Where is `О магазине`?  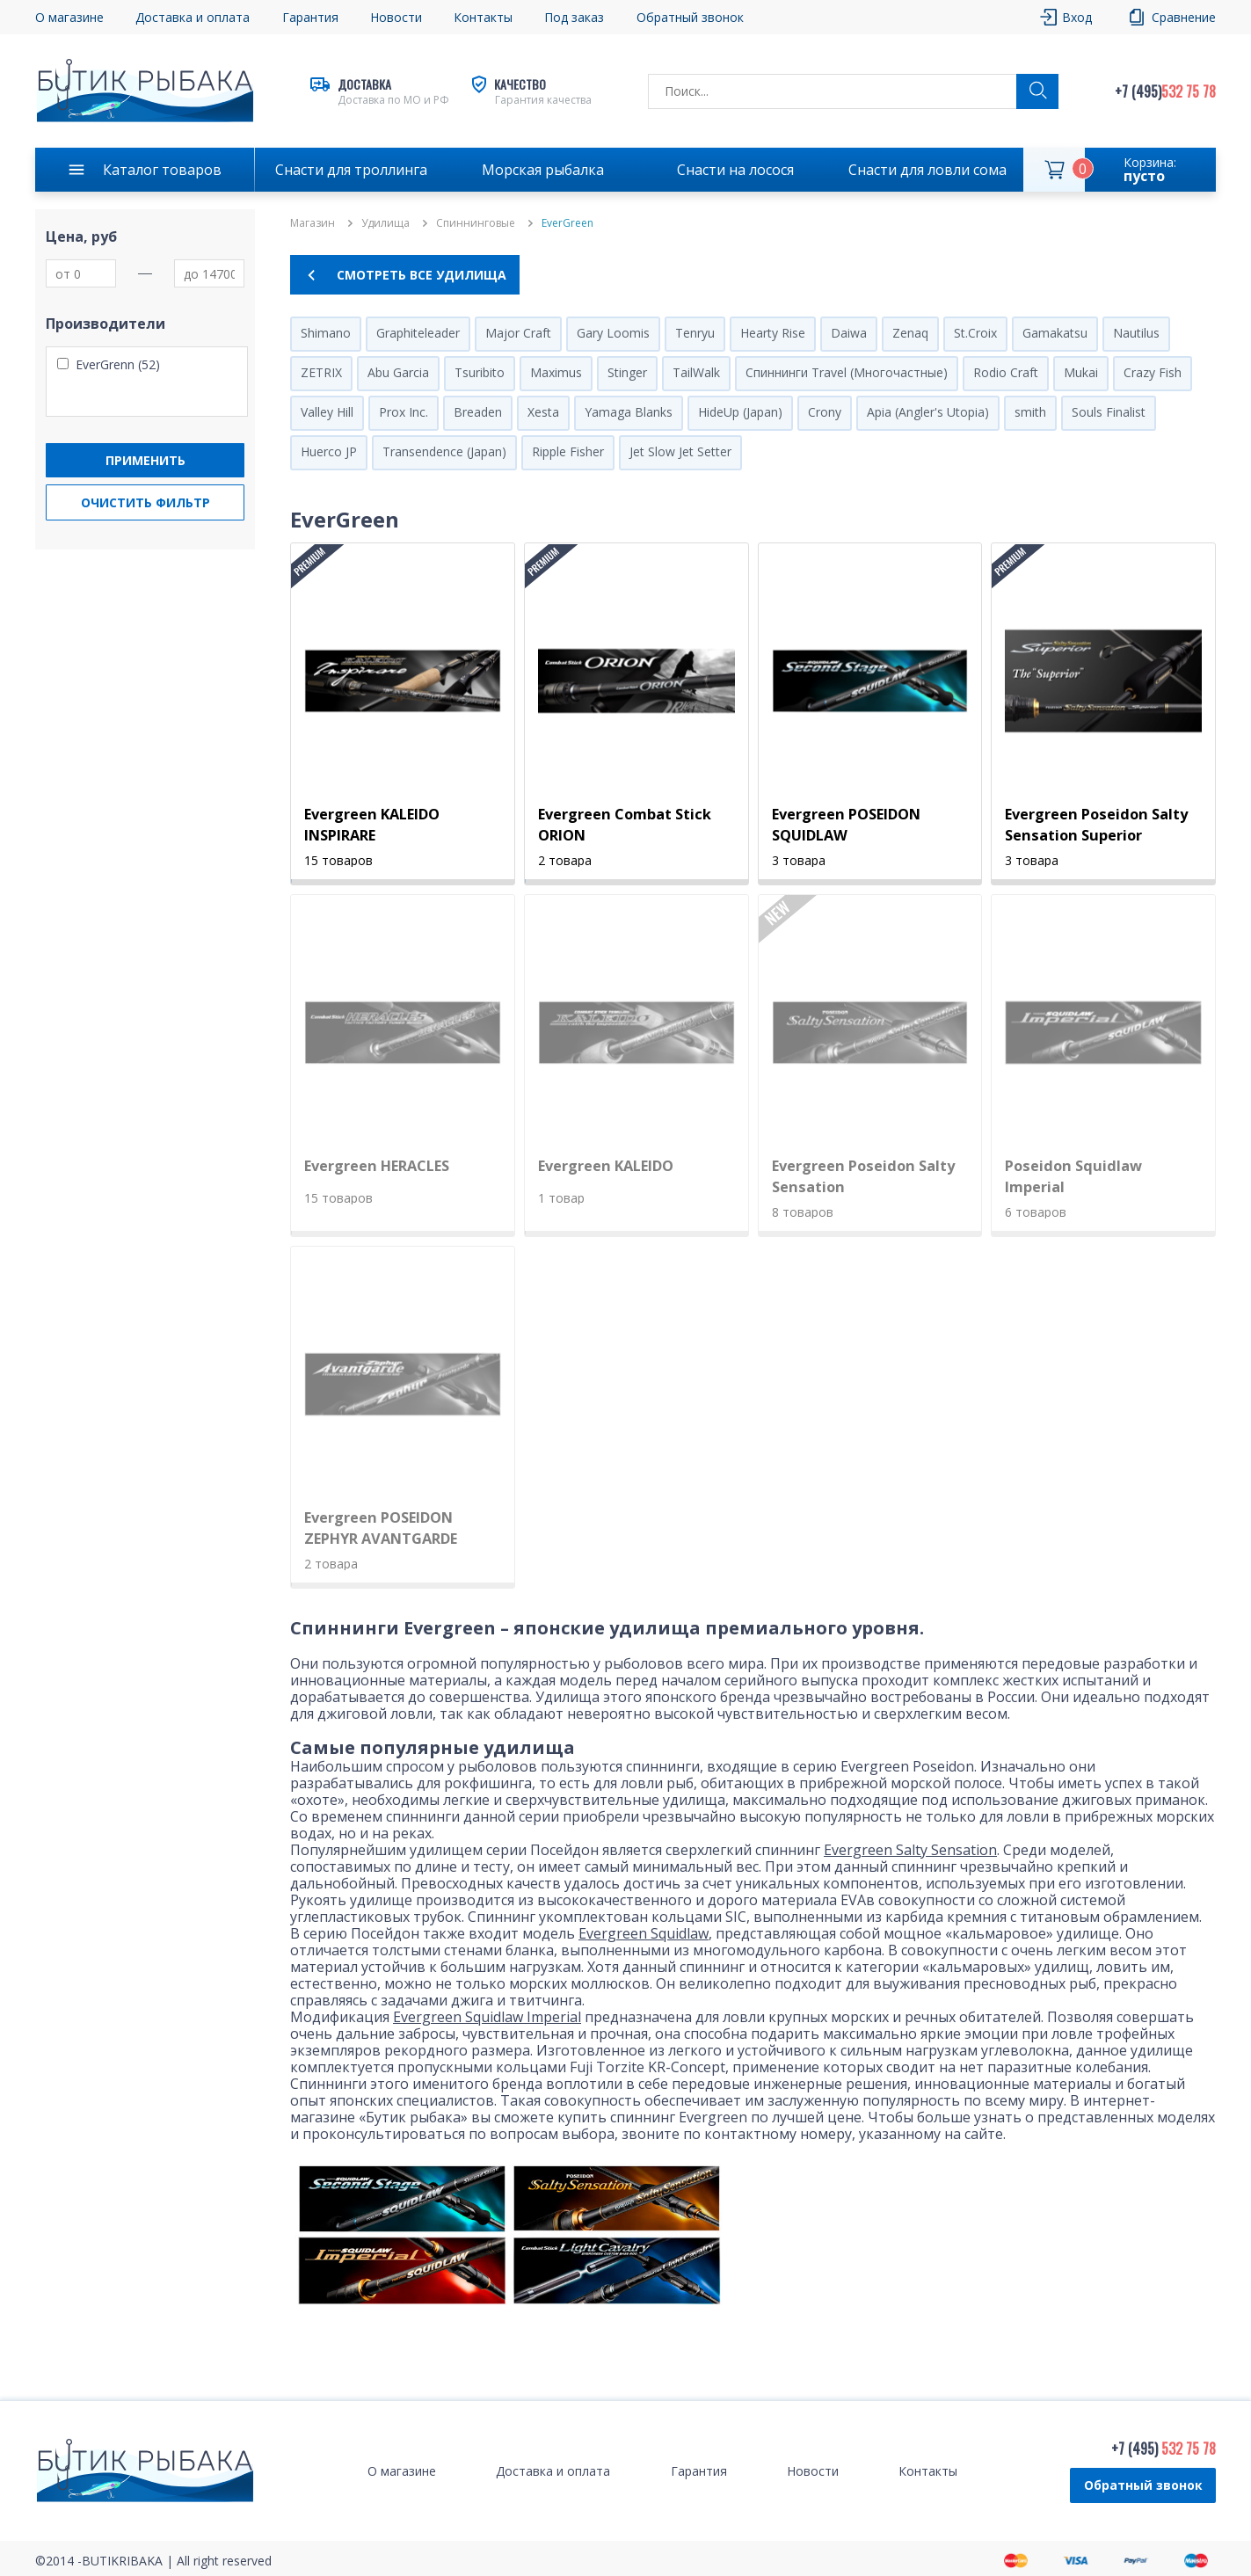 О магазине is located at coordinates (69, 17).